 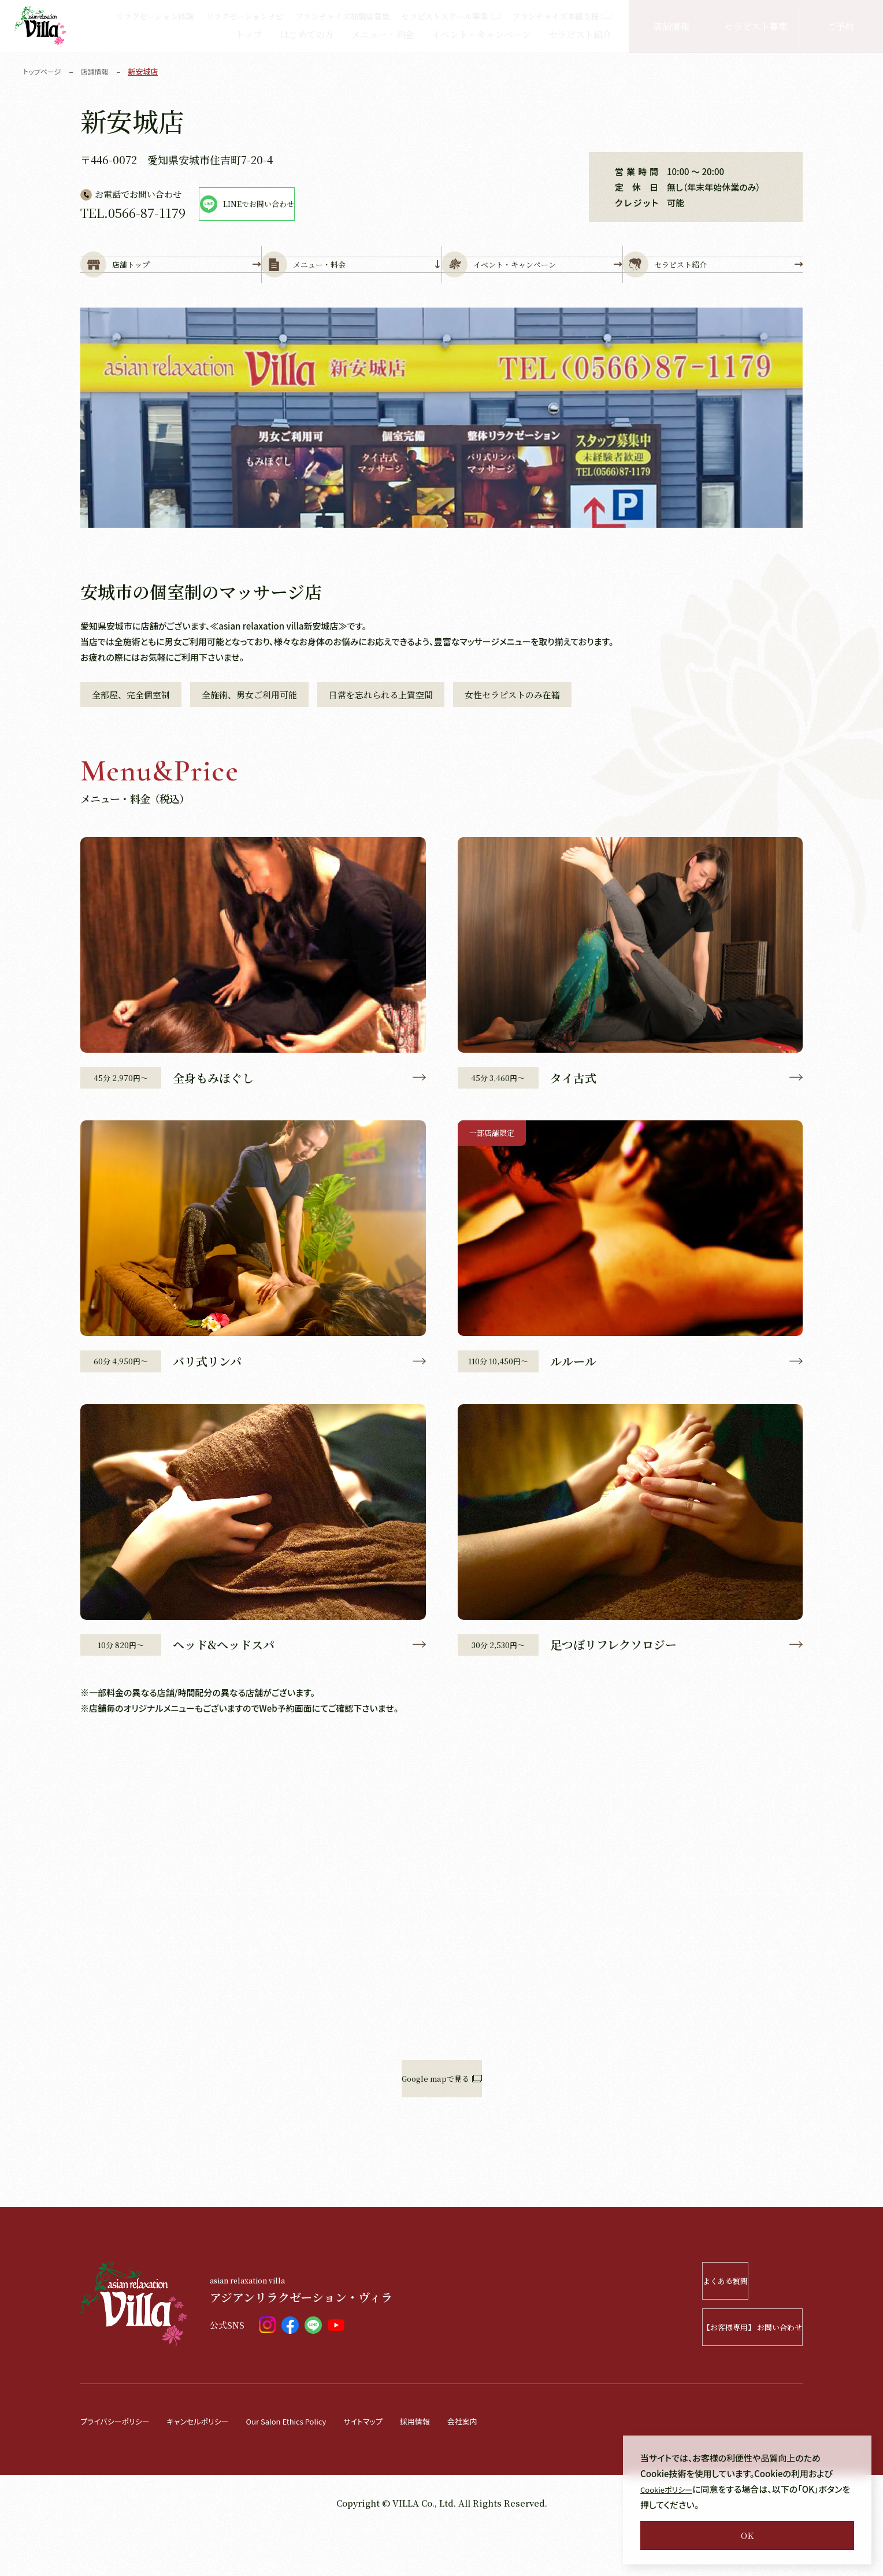 What do you see at coordinates (155, 16) in the screenshot?
I see `リラクゼーション体験` at bounding box center [155, 16].